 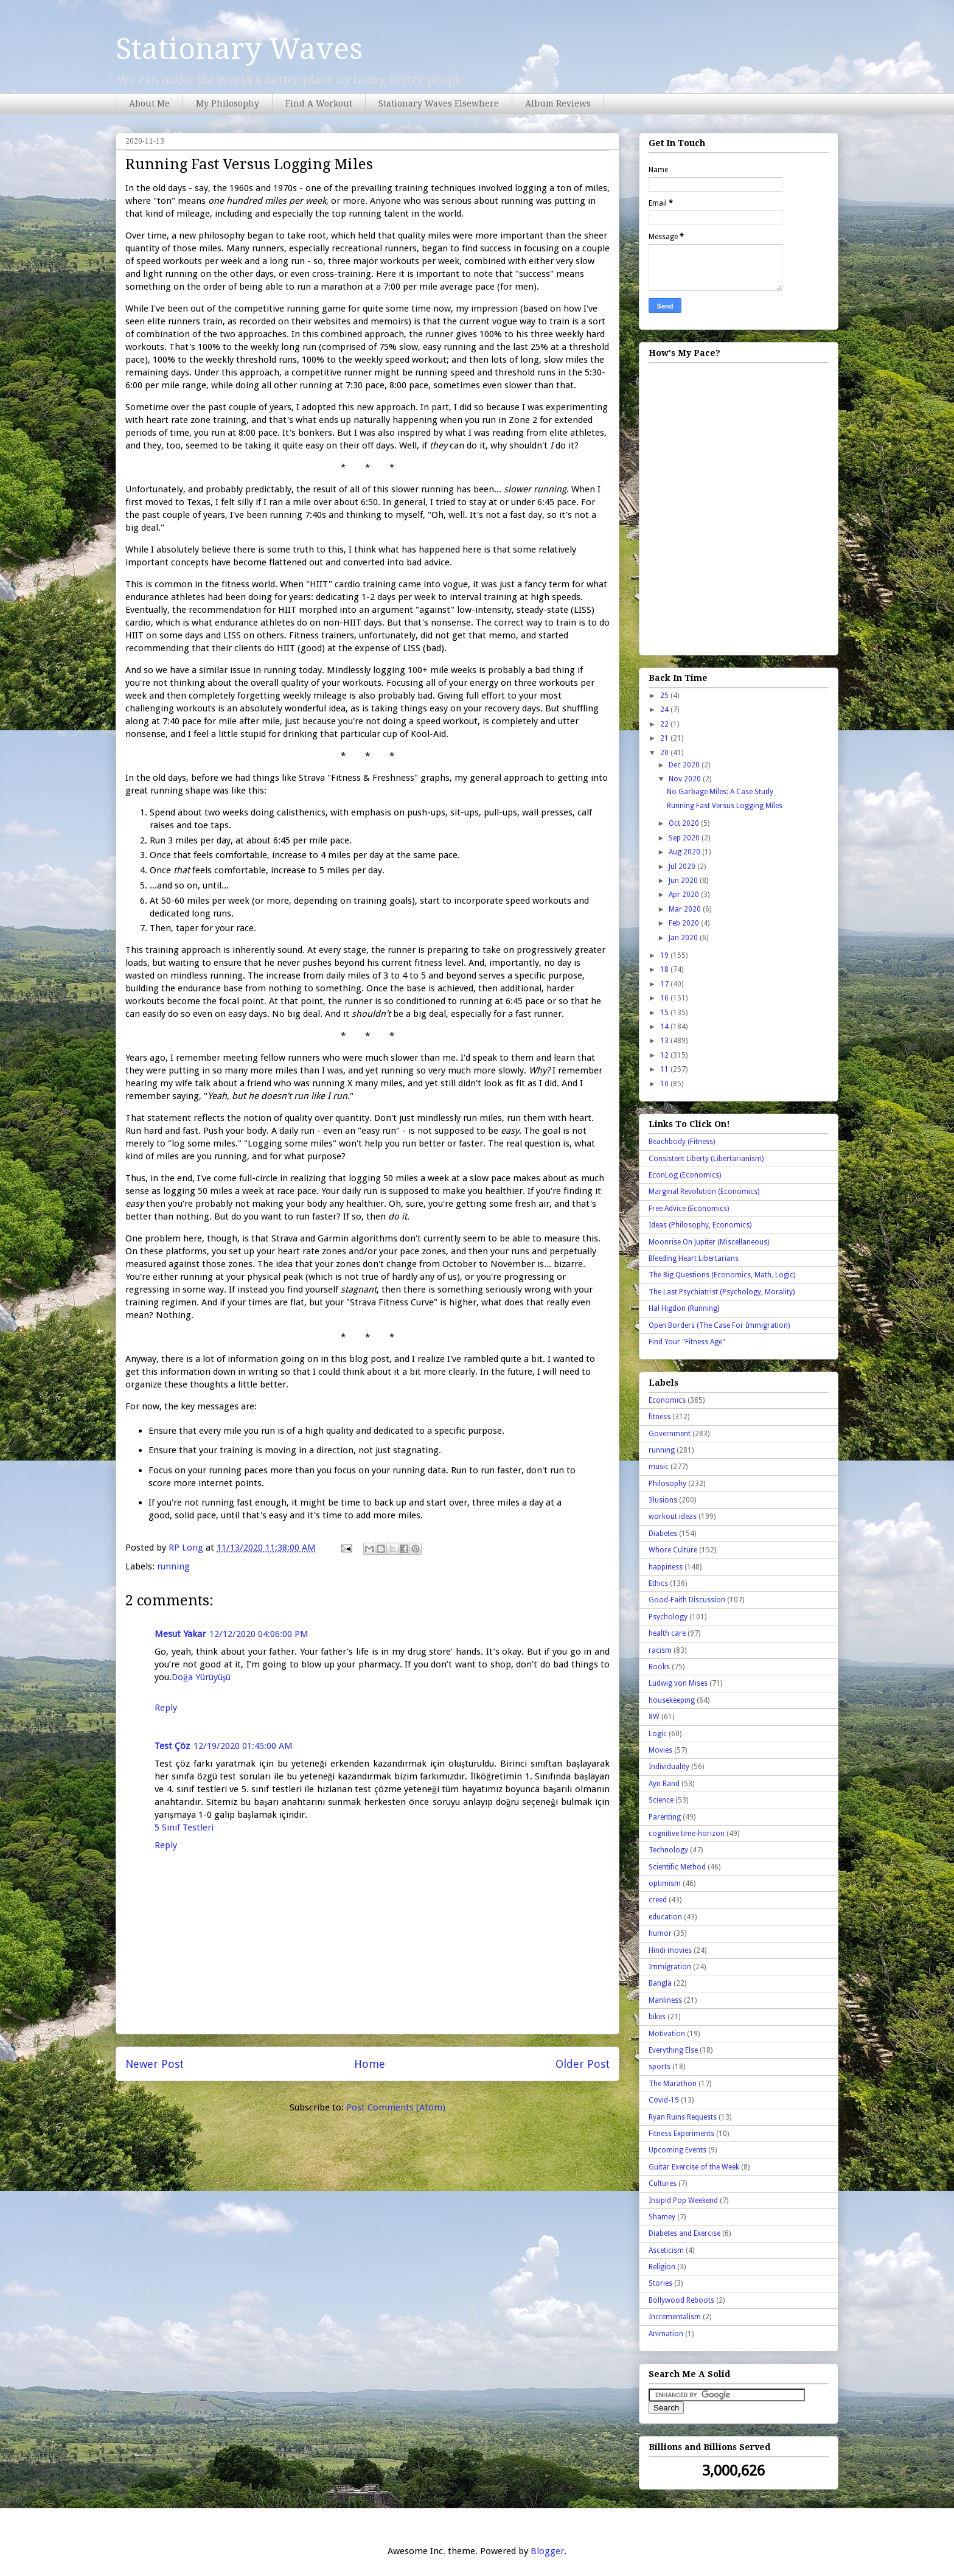 I want to click on Newer Post, so click(x=154, y=2064).